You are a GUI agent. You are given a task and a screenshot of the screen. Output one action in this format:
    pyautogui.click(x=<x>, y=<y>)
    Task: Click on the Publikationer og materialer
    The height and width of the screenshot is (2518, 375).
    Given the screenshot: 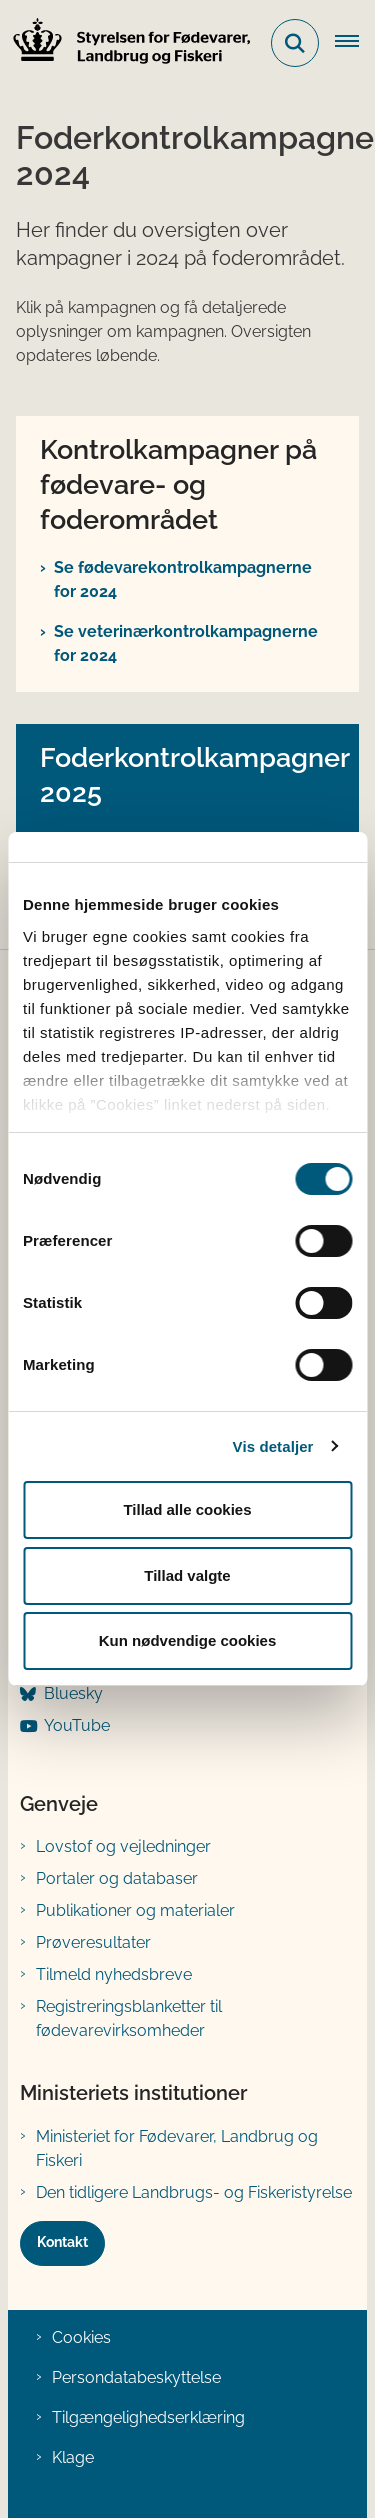 What is the action you would take?
    pyautogui.click(x=135, y=1910)
    